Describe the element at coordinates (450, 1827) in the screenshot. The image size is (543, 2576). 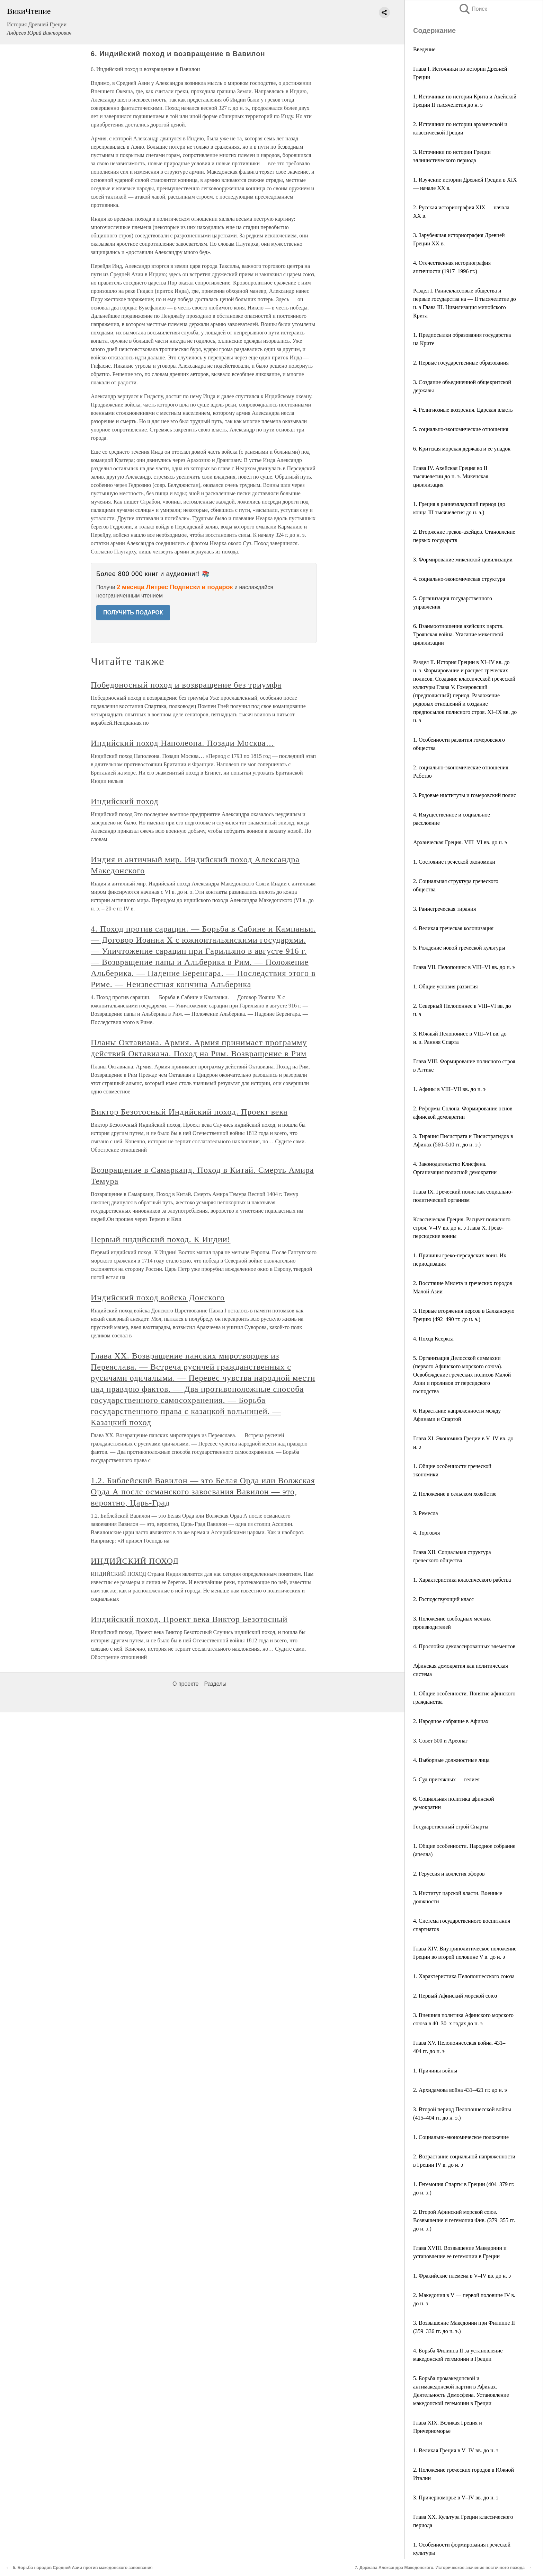
I see `Государственный строй Спарты` at that location.